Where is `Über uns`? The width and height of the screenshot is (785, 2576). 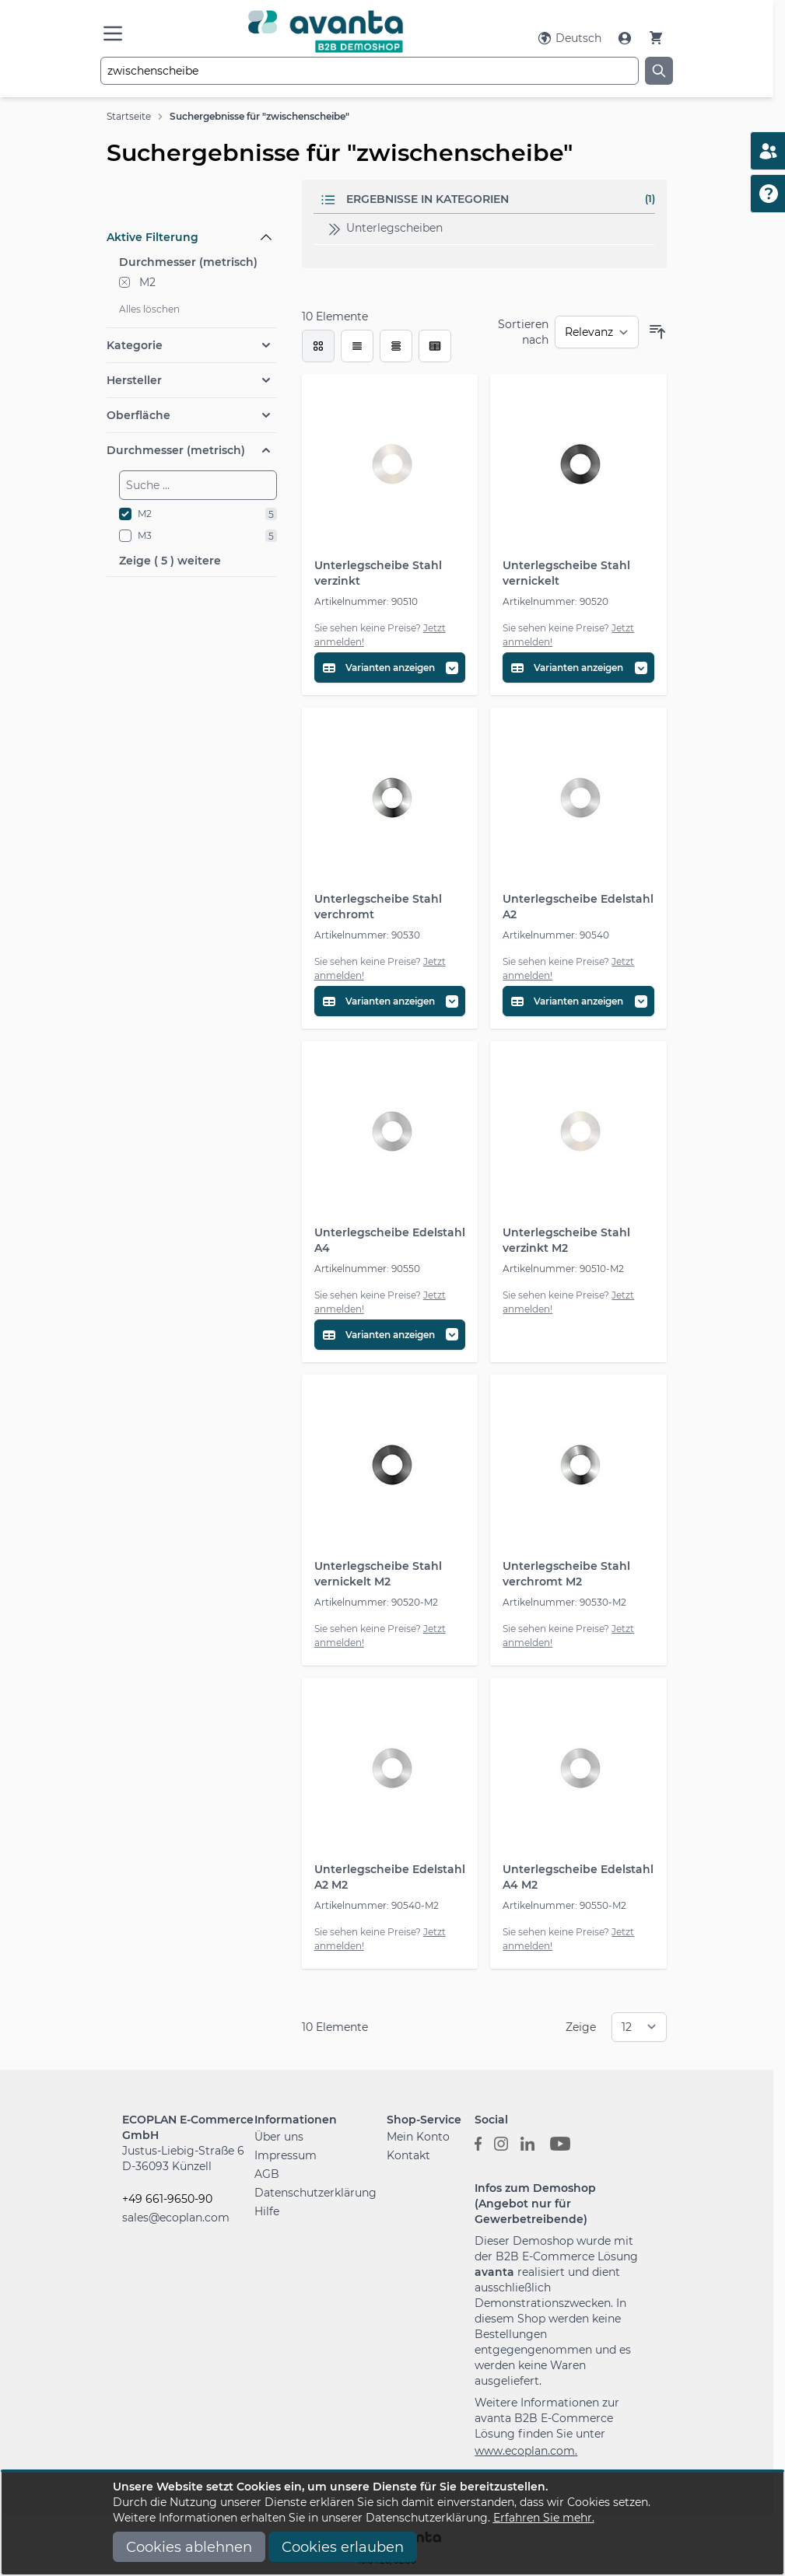
Über uns is located at coordinates (278, 2137).